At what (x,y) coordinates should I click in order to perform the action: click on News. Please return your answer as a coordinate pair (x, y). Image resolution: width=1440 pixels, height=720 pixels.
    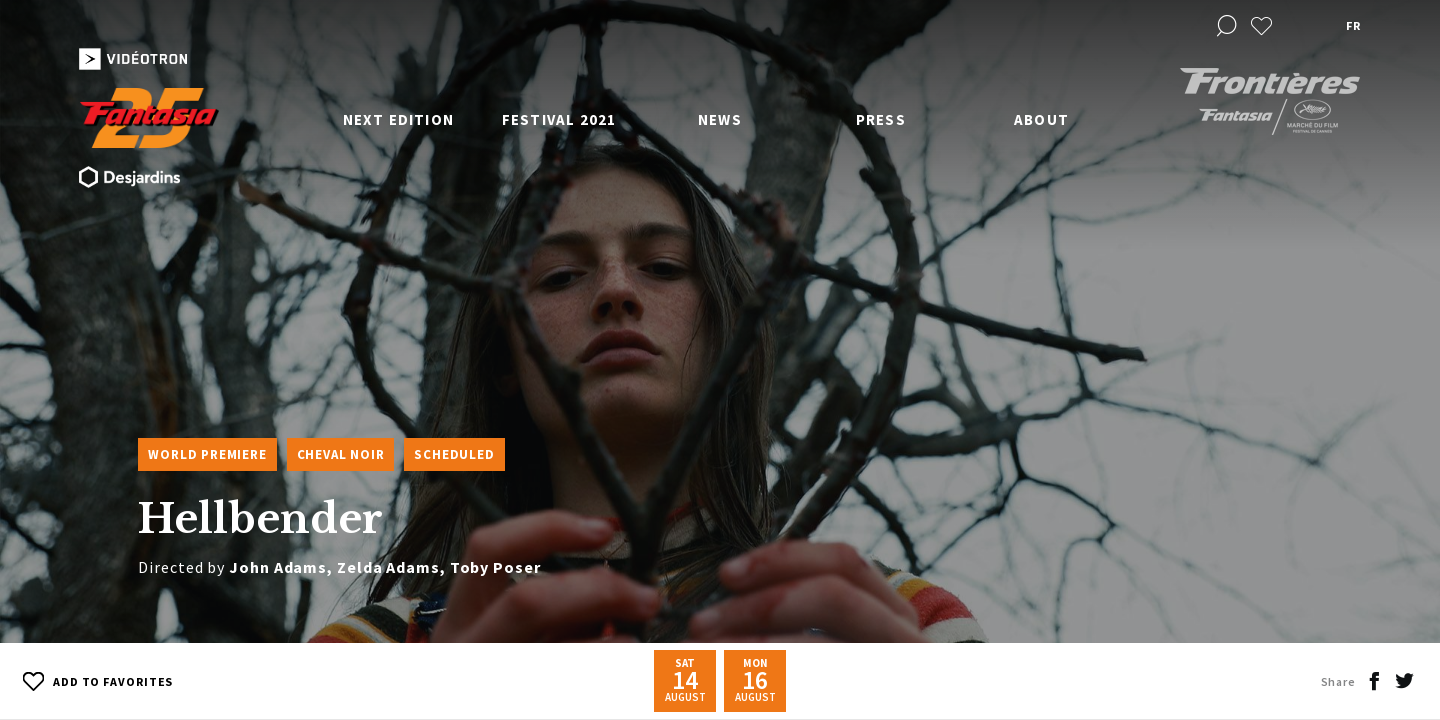
    Looking at the image, I should click on (720, 119).